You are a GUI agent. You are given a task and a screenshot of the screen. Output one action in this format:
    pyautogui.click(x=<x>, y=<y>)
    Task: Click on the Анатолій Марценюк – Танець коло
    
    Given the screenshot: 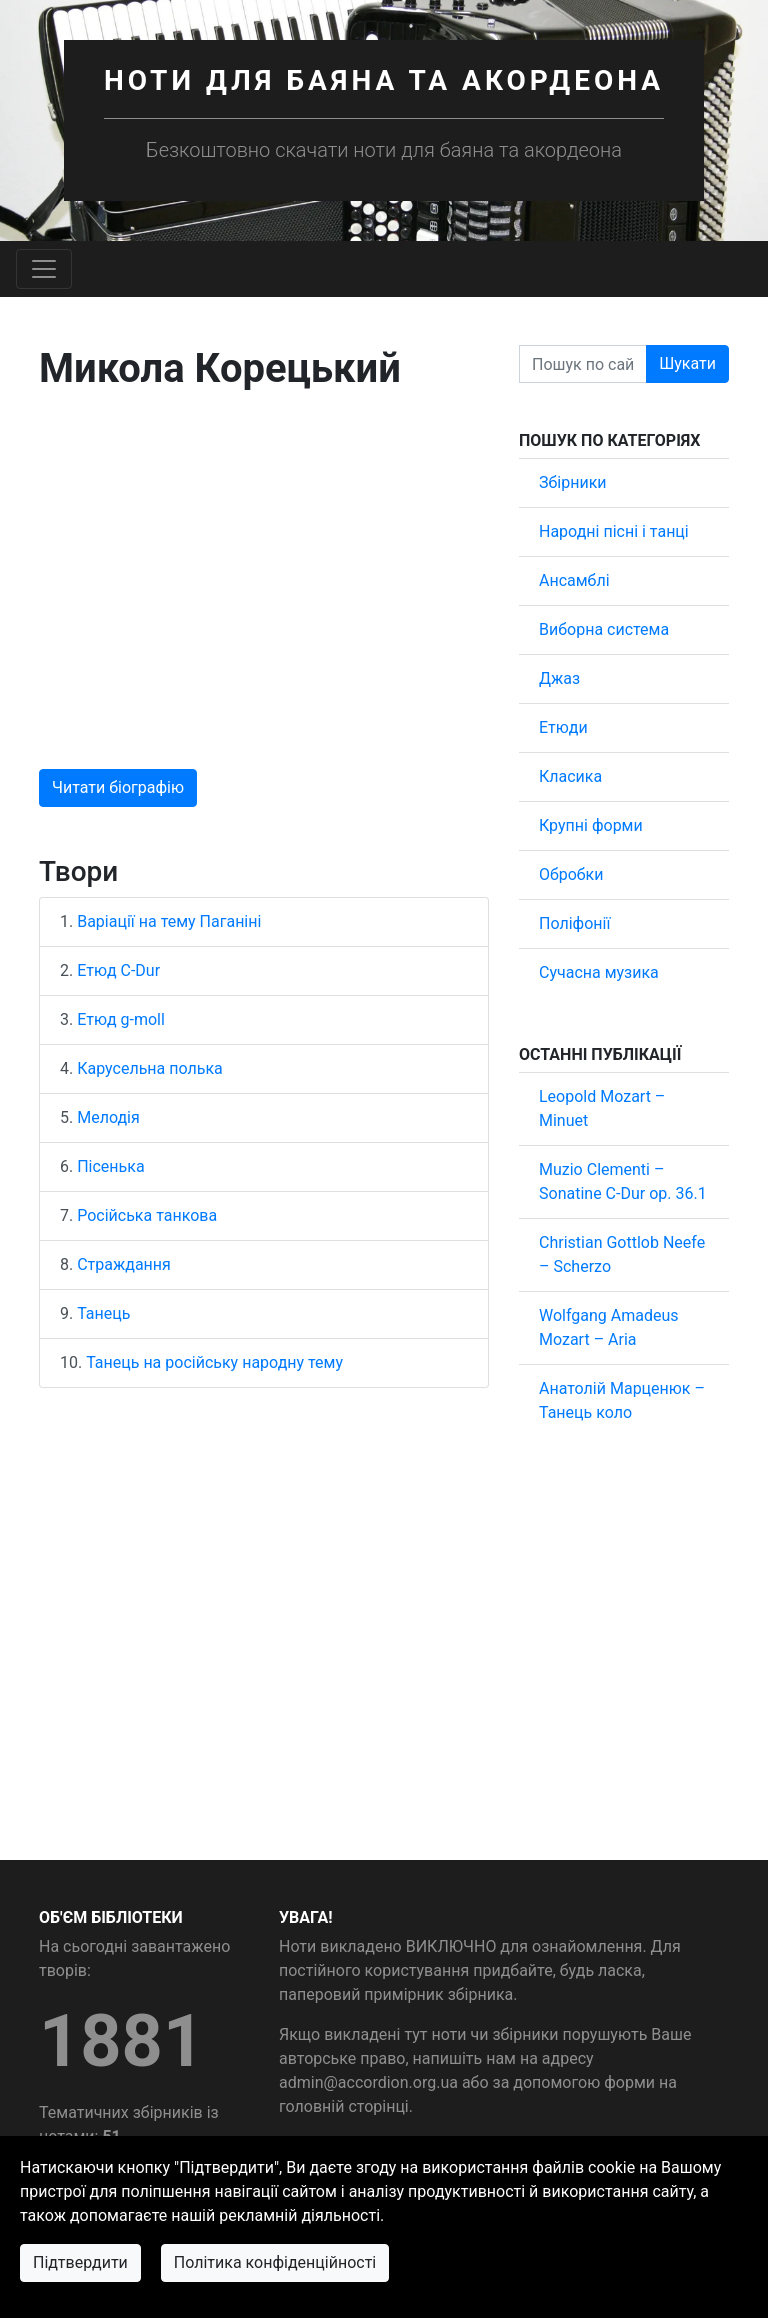 What is the action you would take?
    pyautogui.click(x=622, y=1400)
    